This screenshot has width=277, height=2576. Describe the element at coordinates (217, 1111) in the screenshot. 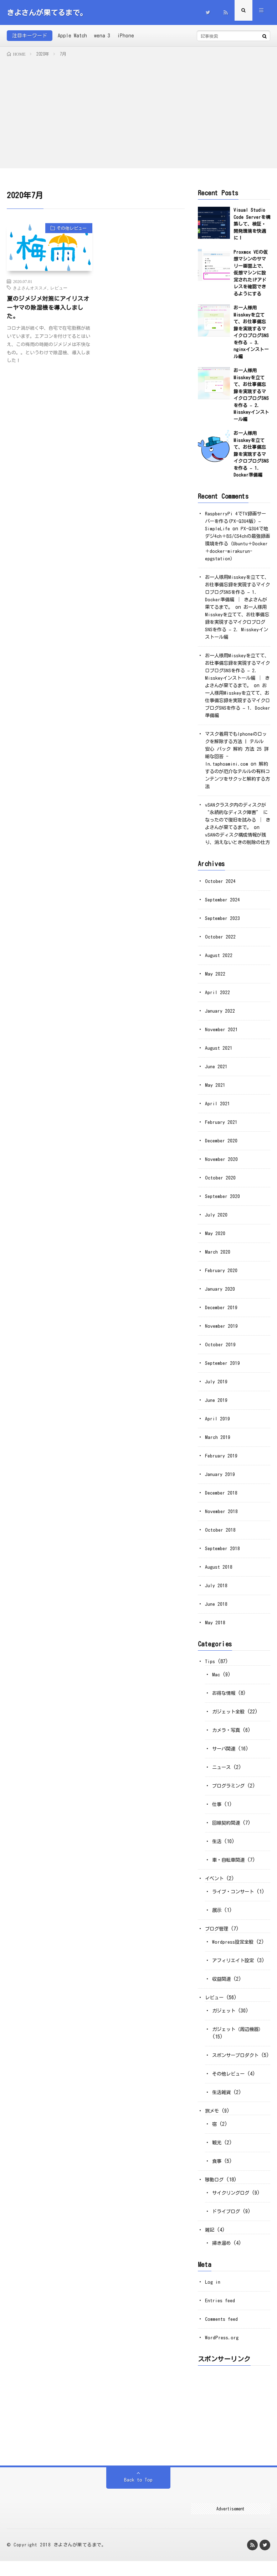

I see `April 2021` at that location.